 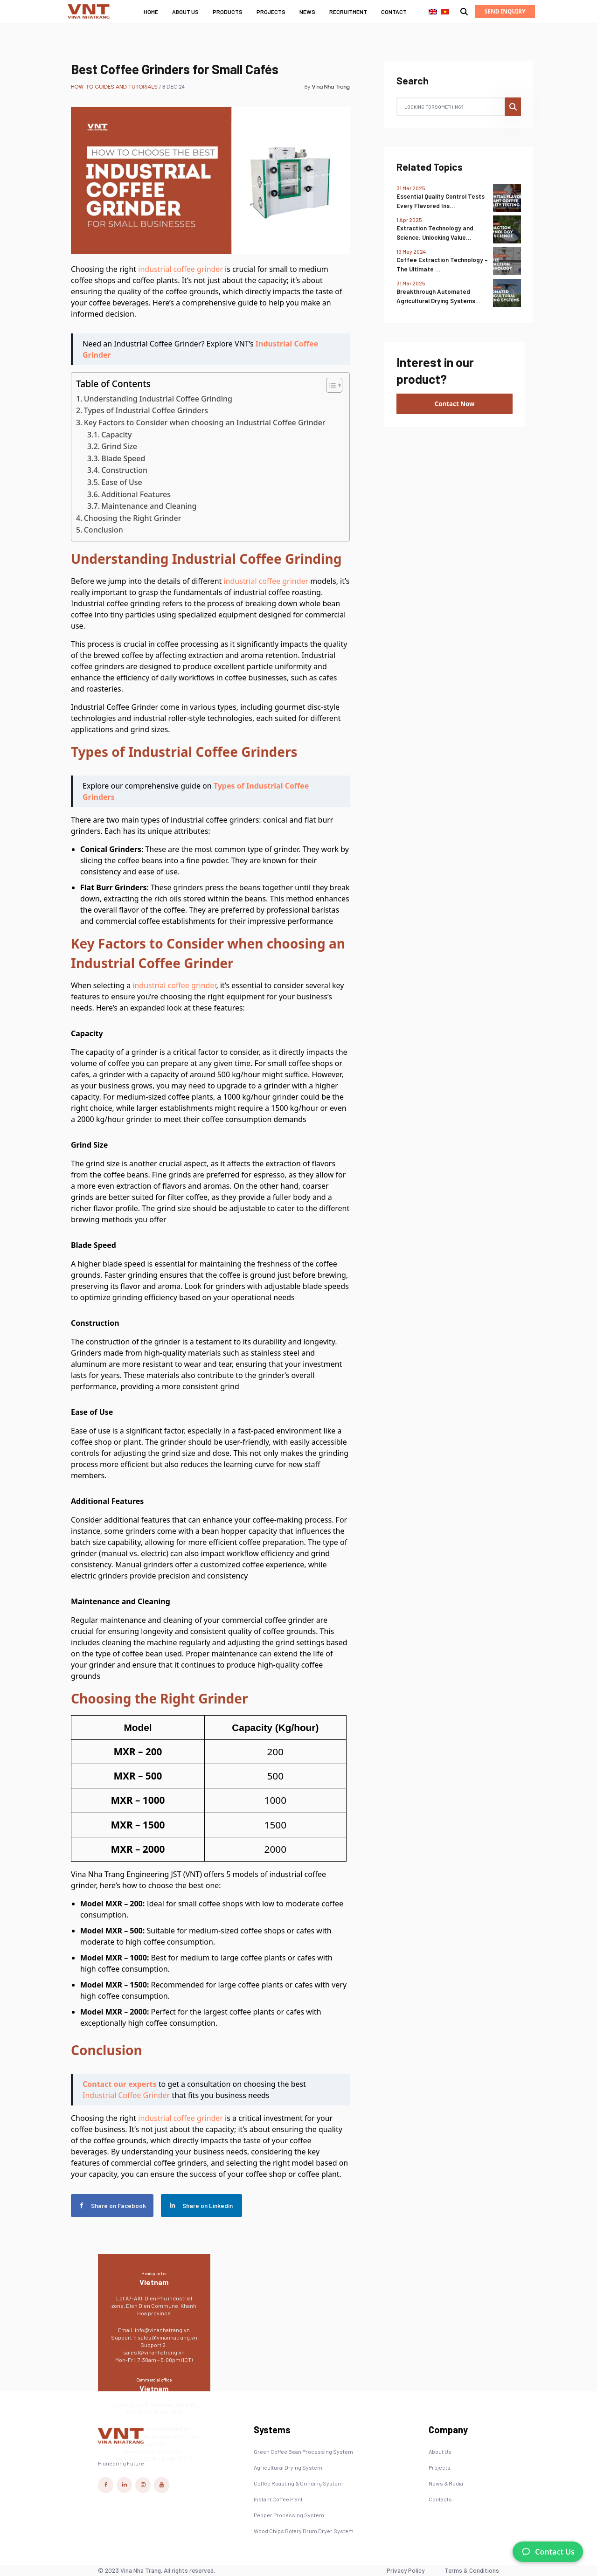 What do you see at coordinates (505, 11) in the screenshot?
I see `Send Inquiry` at bounding box center [505, 11].